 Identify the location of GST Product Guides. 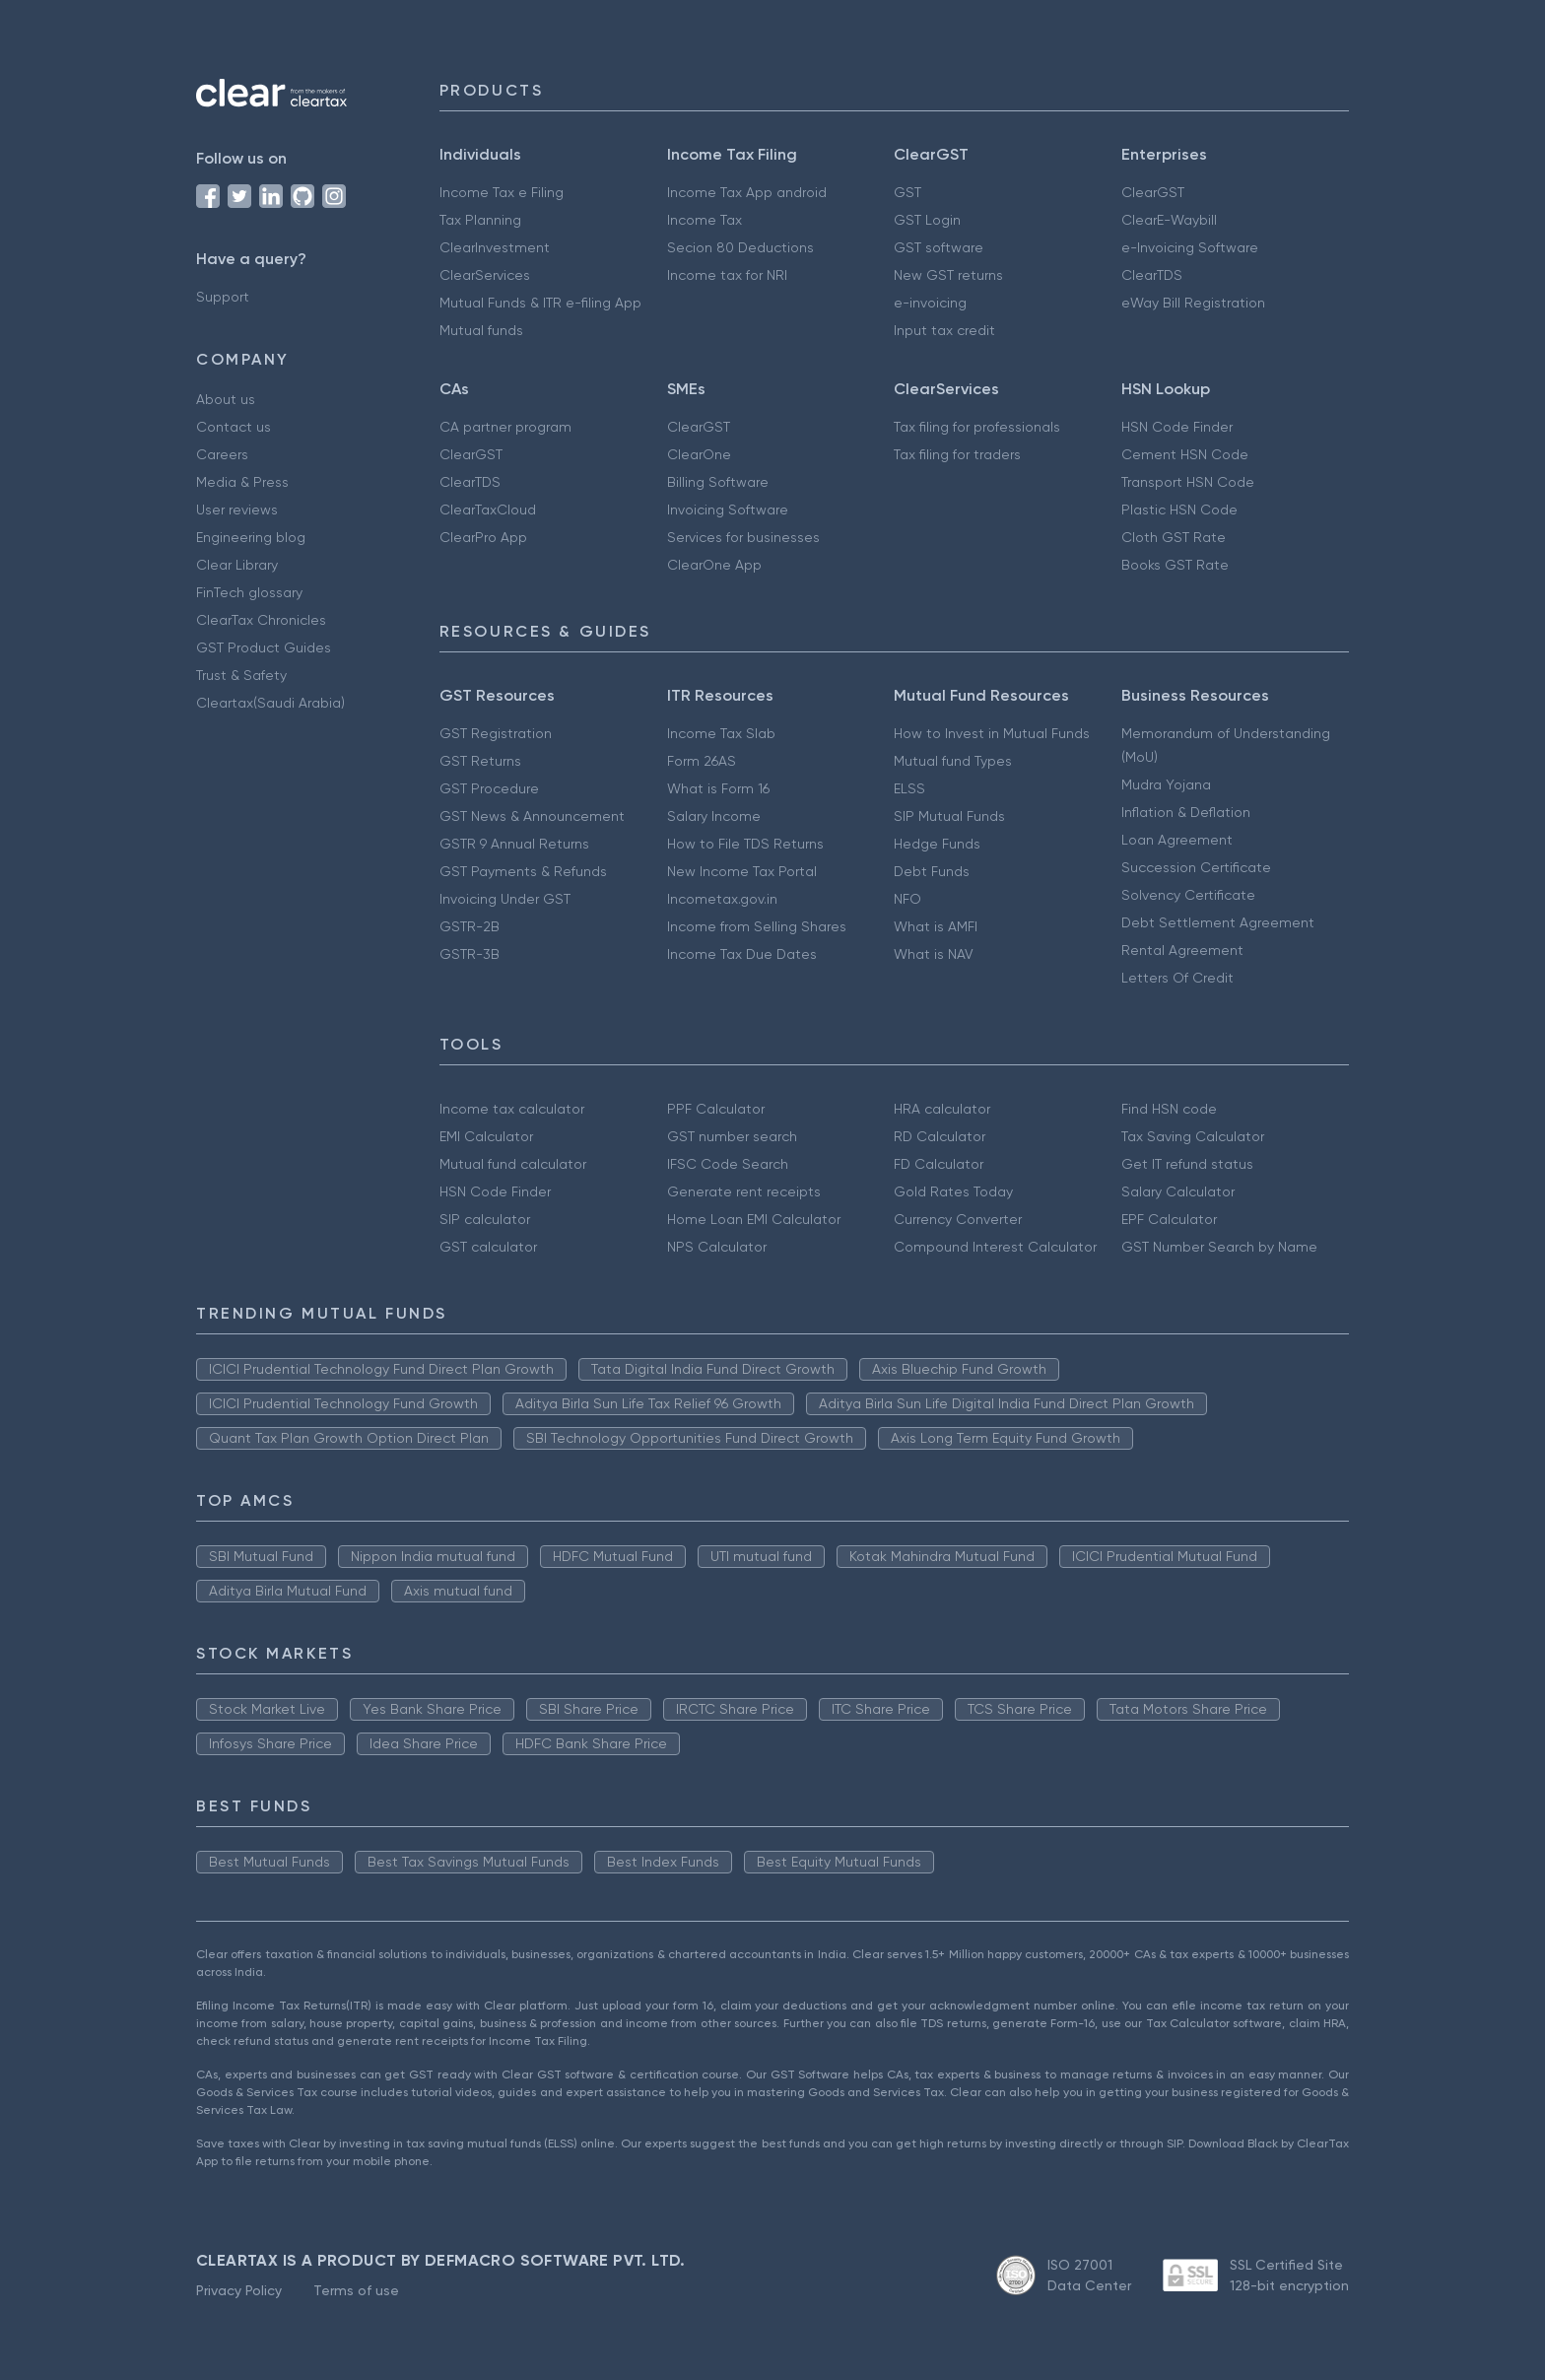
(263, 647).